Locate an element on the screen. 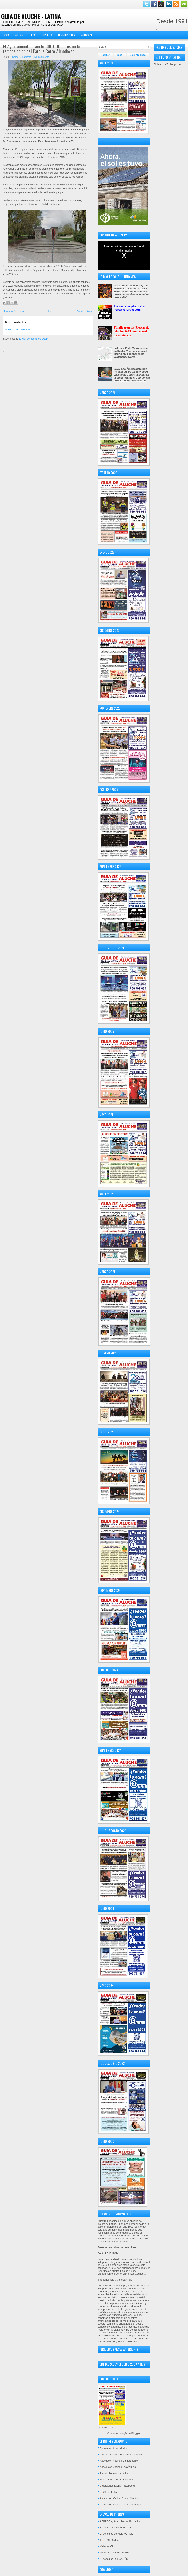 The width and height of the screenshot is (188, 2576). El periódico de VILLAVERDE is located at coordinates (116, 2533).